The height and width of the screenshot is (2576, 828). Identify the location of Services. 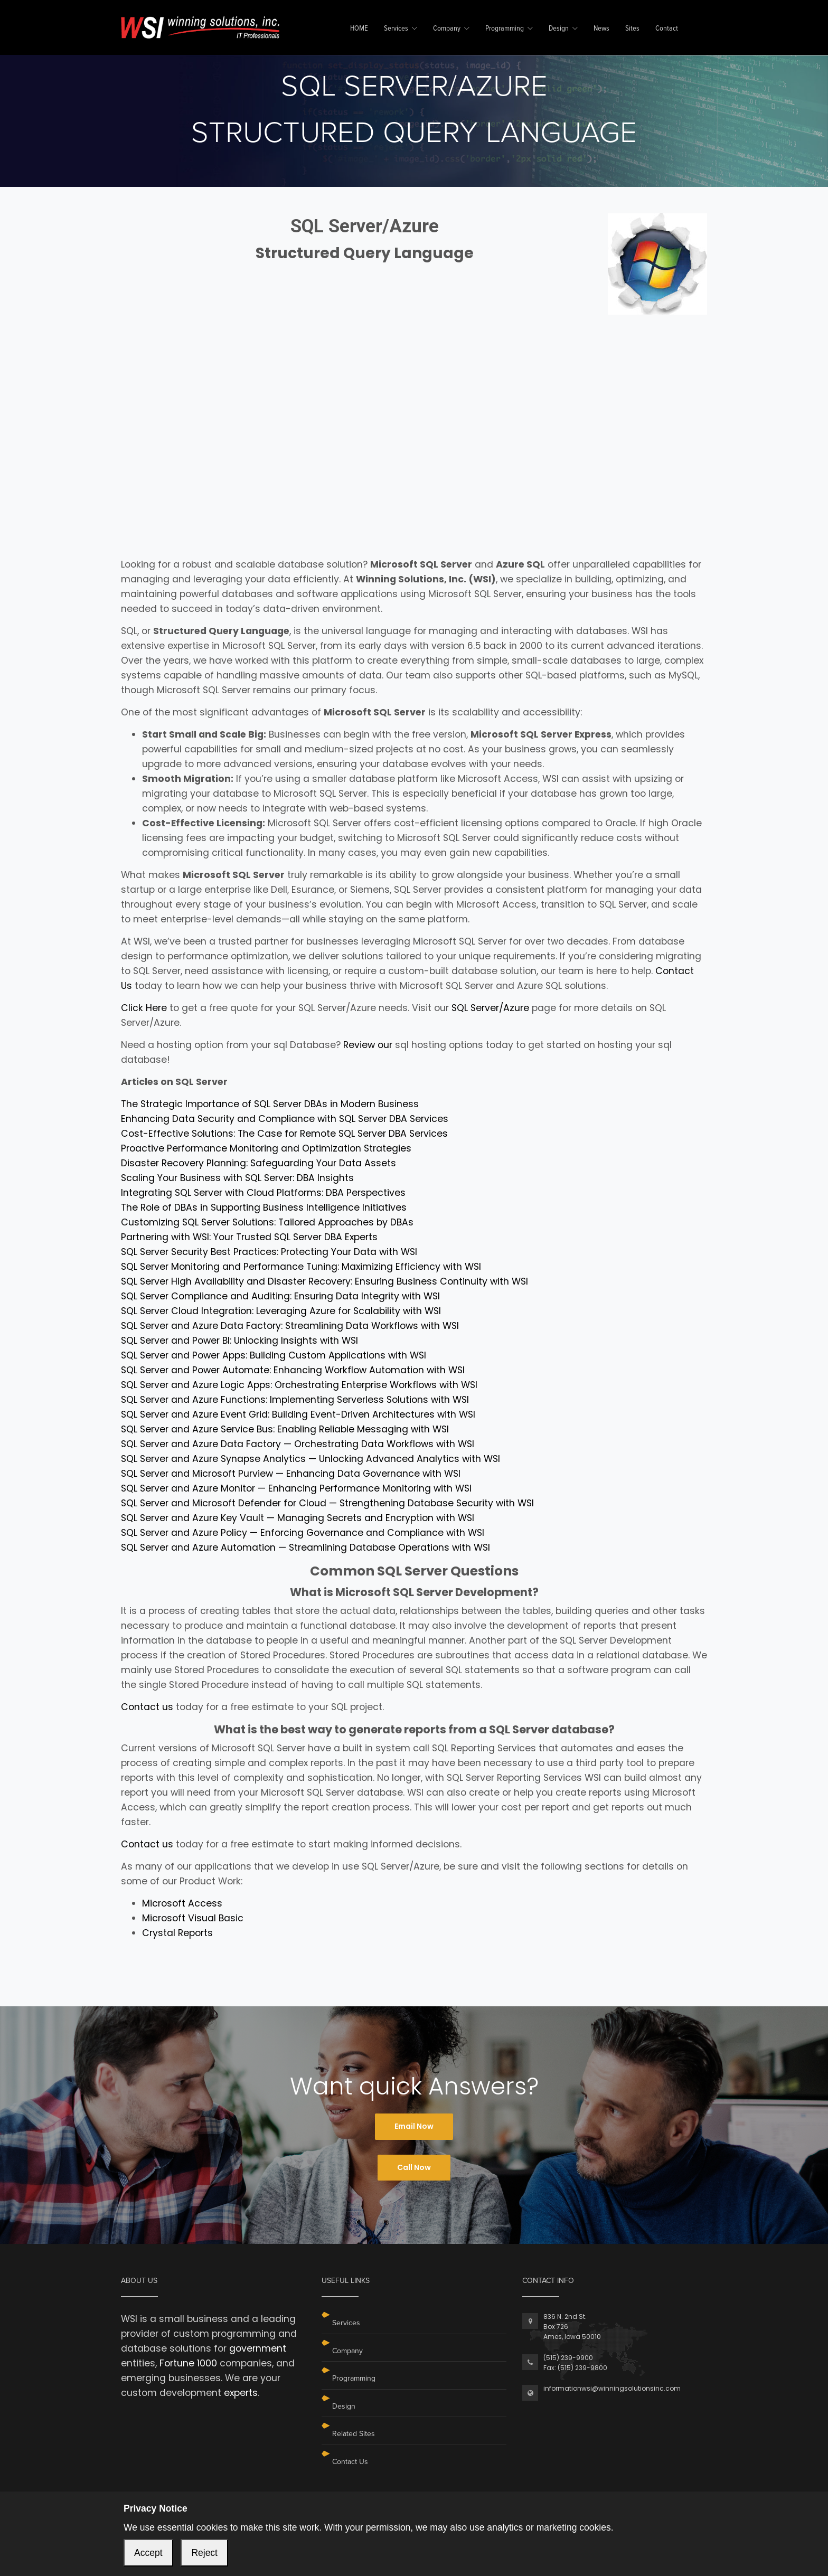
(396, 29).